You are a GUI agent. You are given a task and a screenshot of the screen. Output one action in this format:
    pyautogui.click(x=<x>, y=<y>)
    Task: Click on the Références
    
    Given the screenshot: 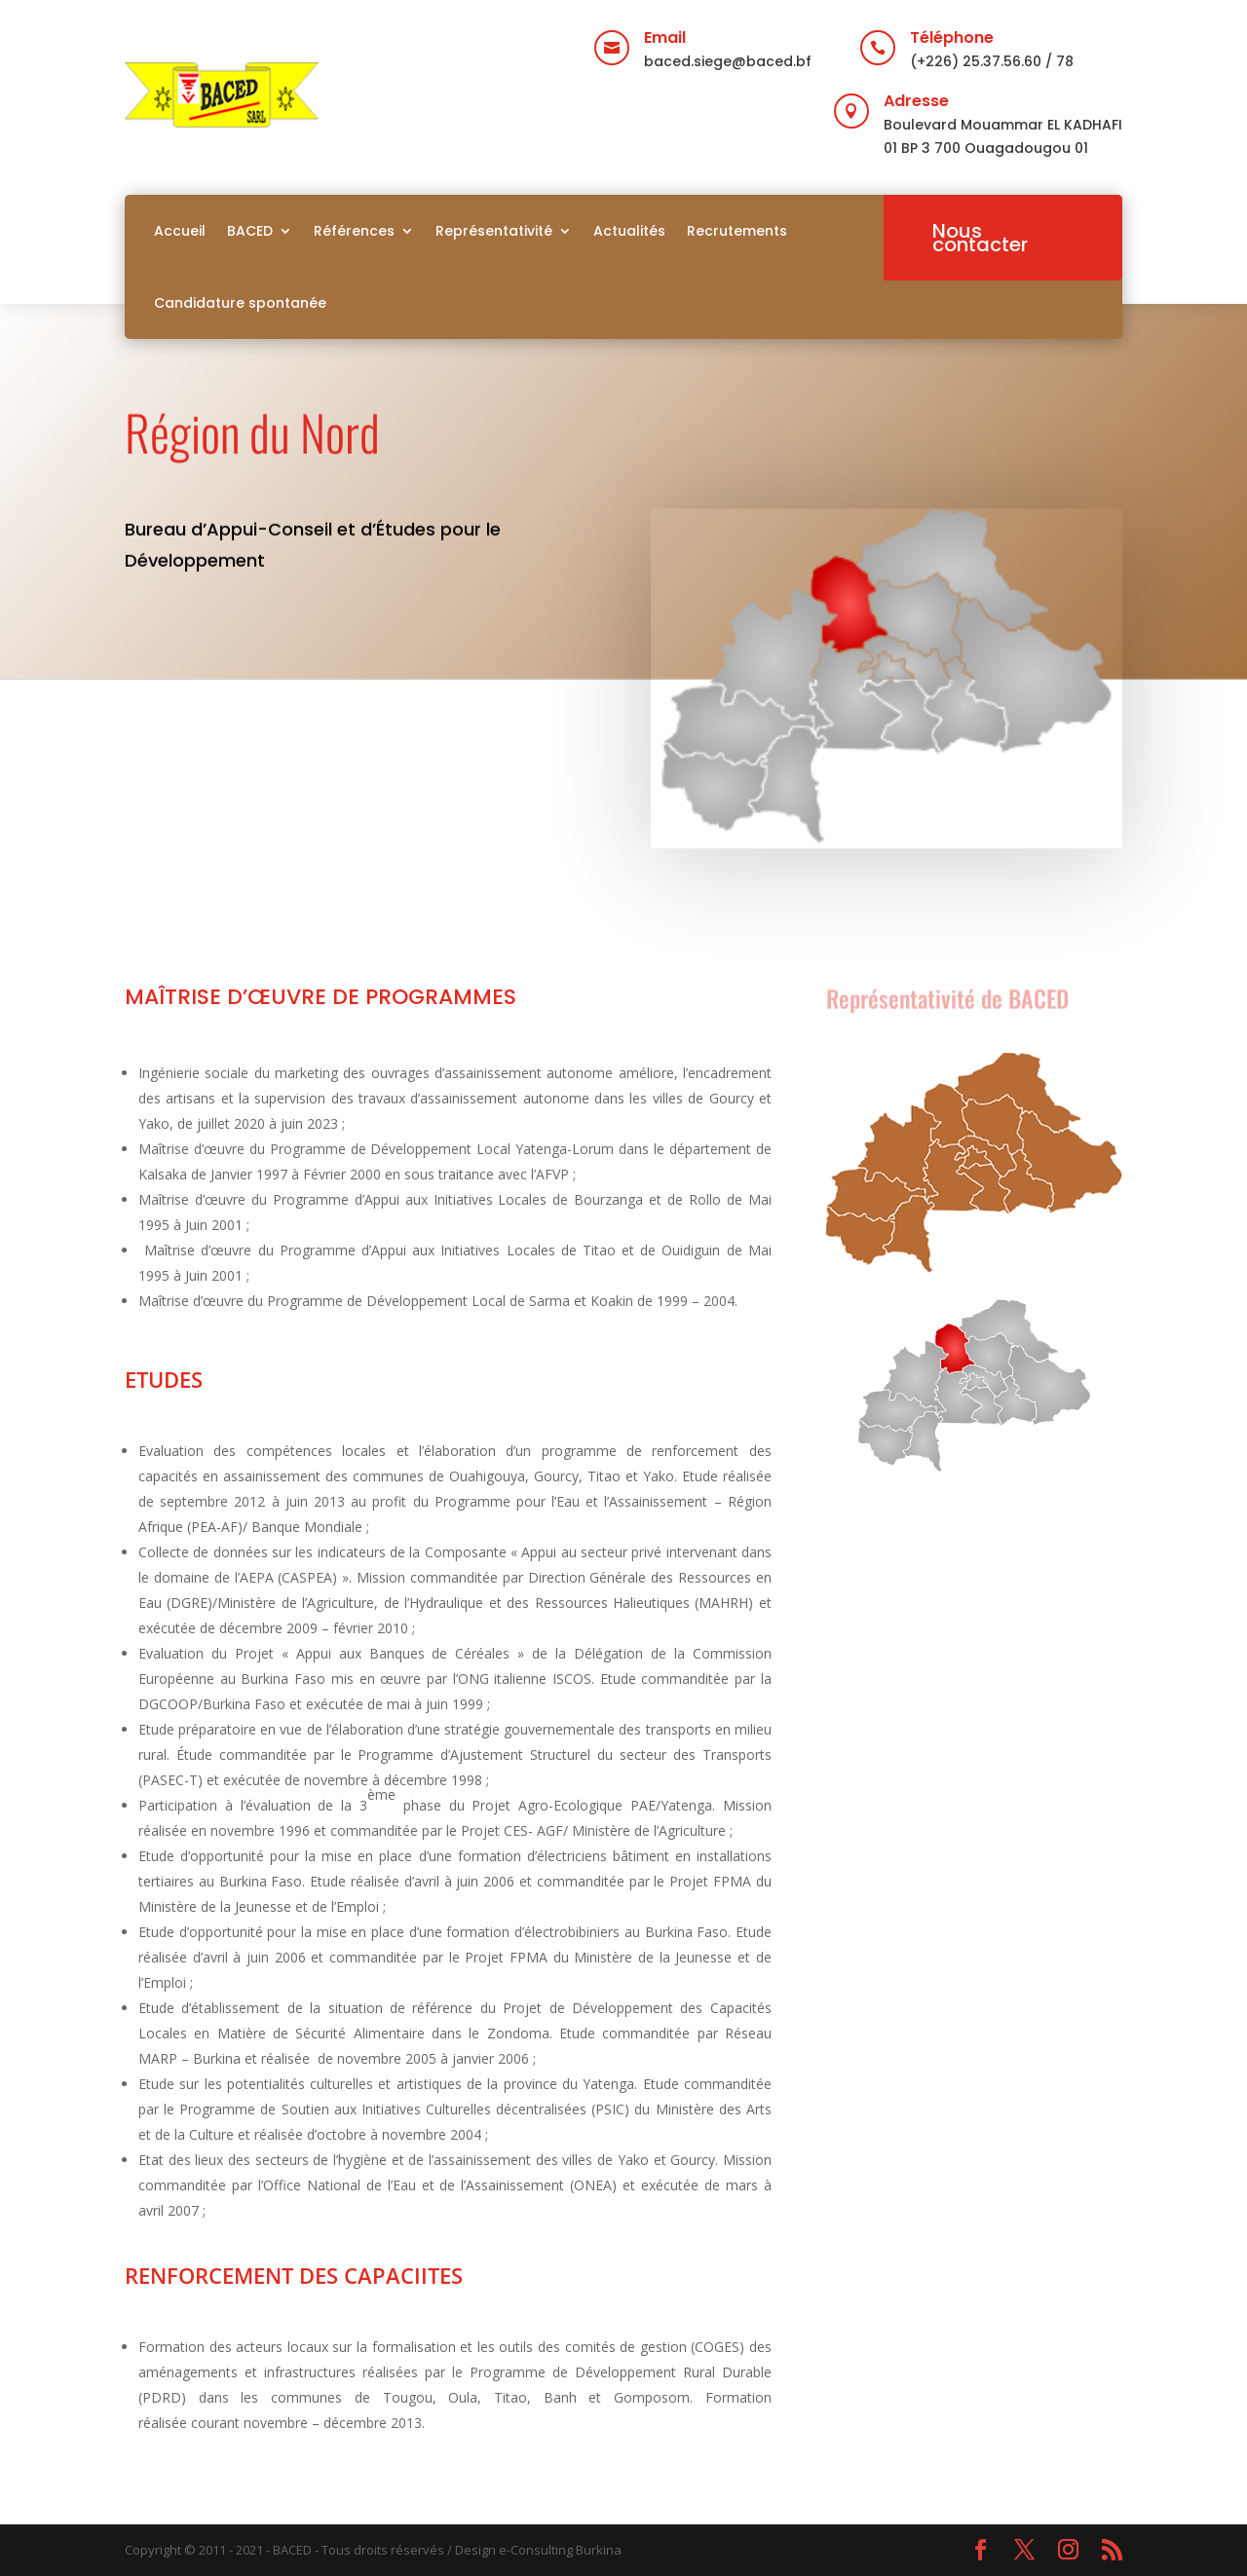 What is the action you would take?
    pyautogui.click(x=354, y=231)
    